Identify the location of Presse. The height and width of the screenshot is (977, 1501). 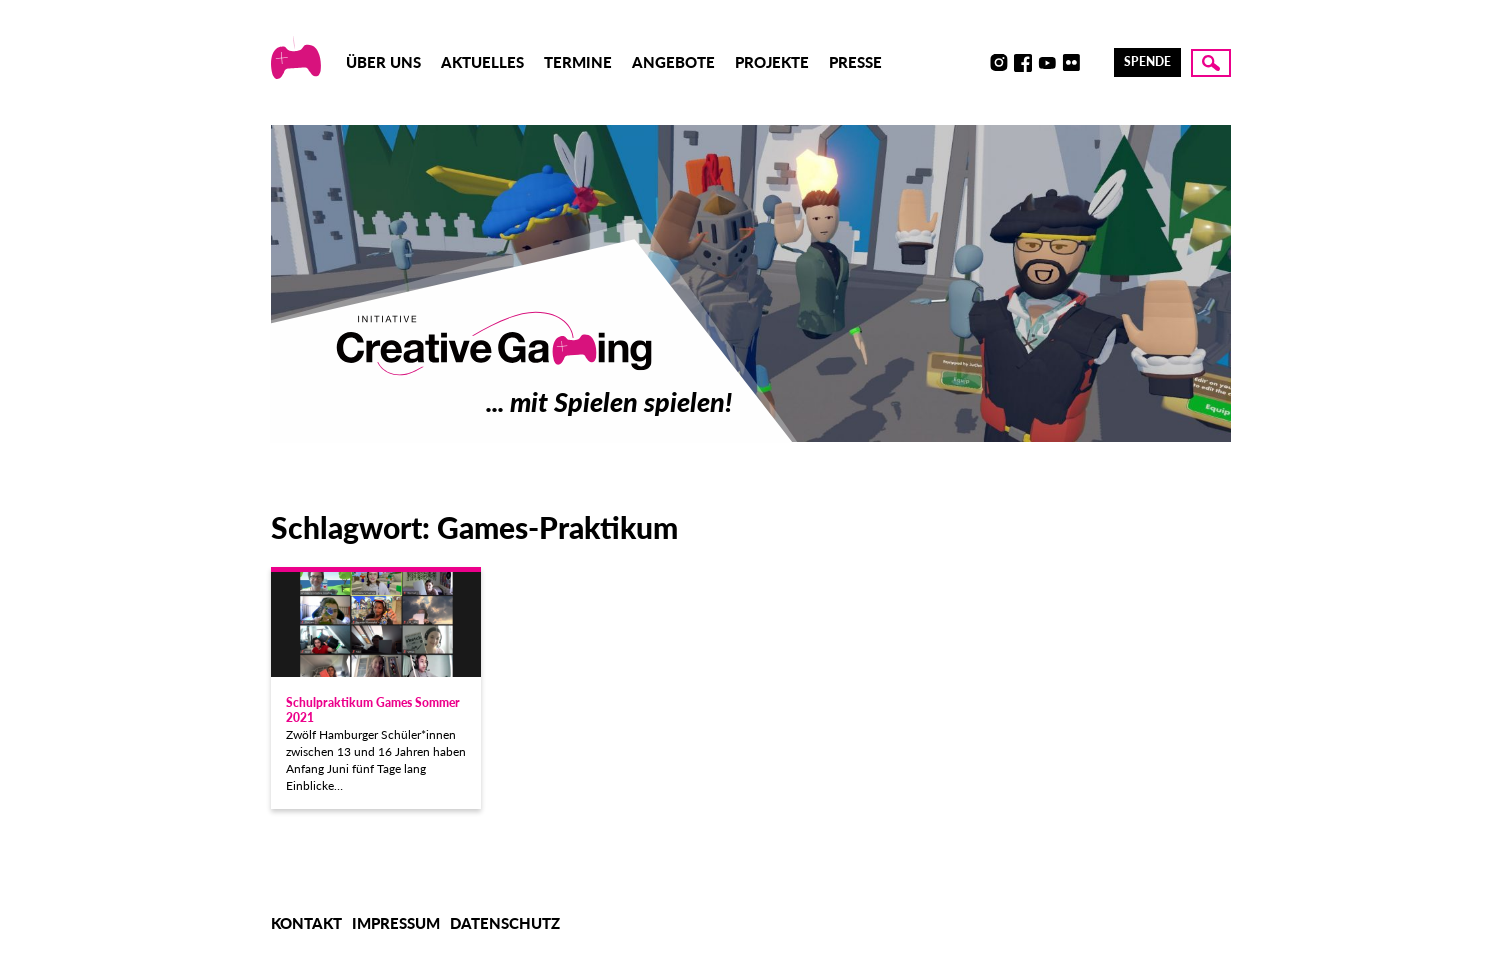
(855, 62).